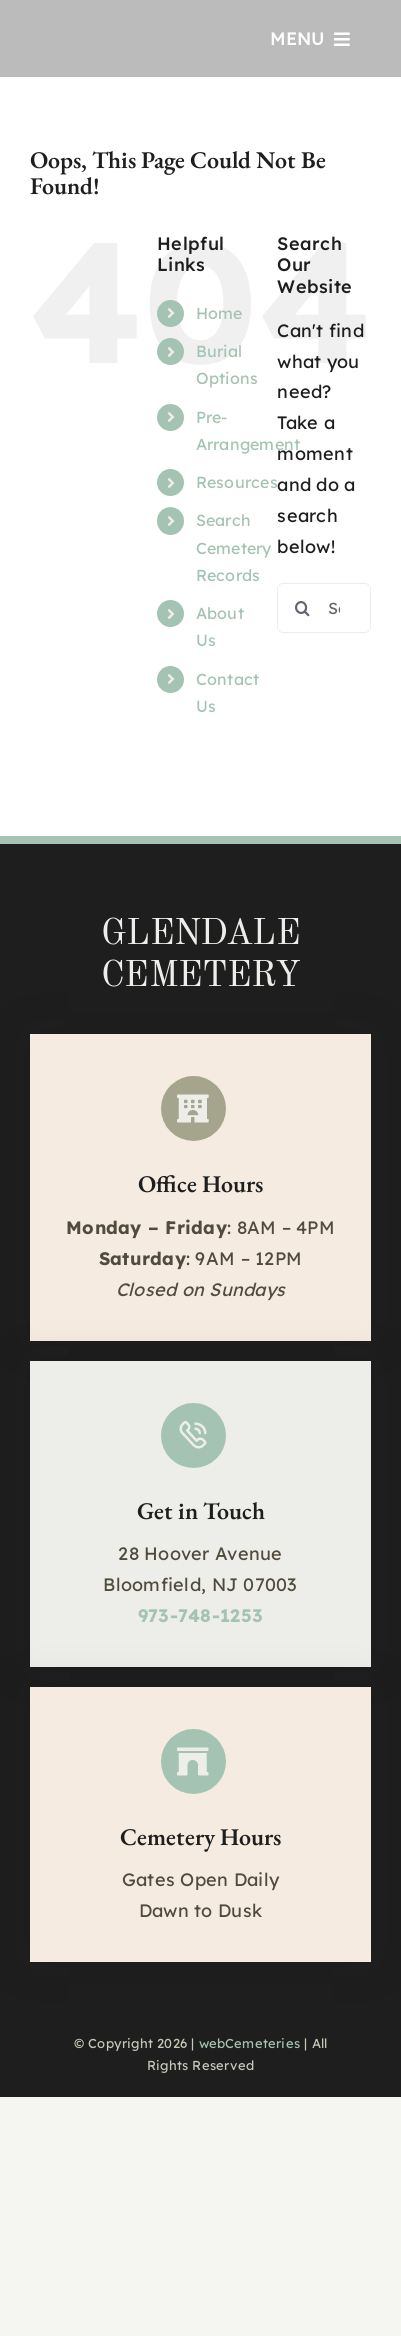 This screenshot has width=401, height=2336. Describe the element at coordinates (219, 313) in the screenshot. I see `Home` at that location.